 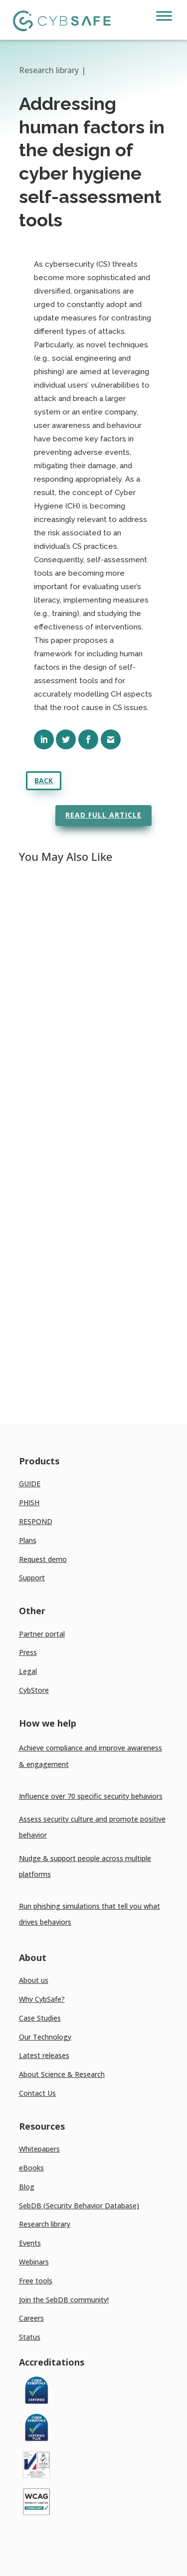 I want to click on Plans, so click(x=27, y=1540).